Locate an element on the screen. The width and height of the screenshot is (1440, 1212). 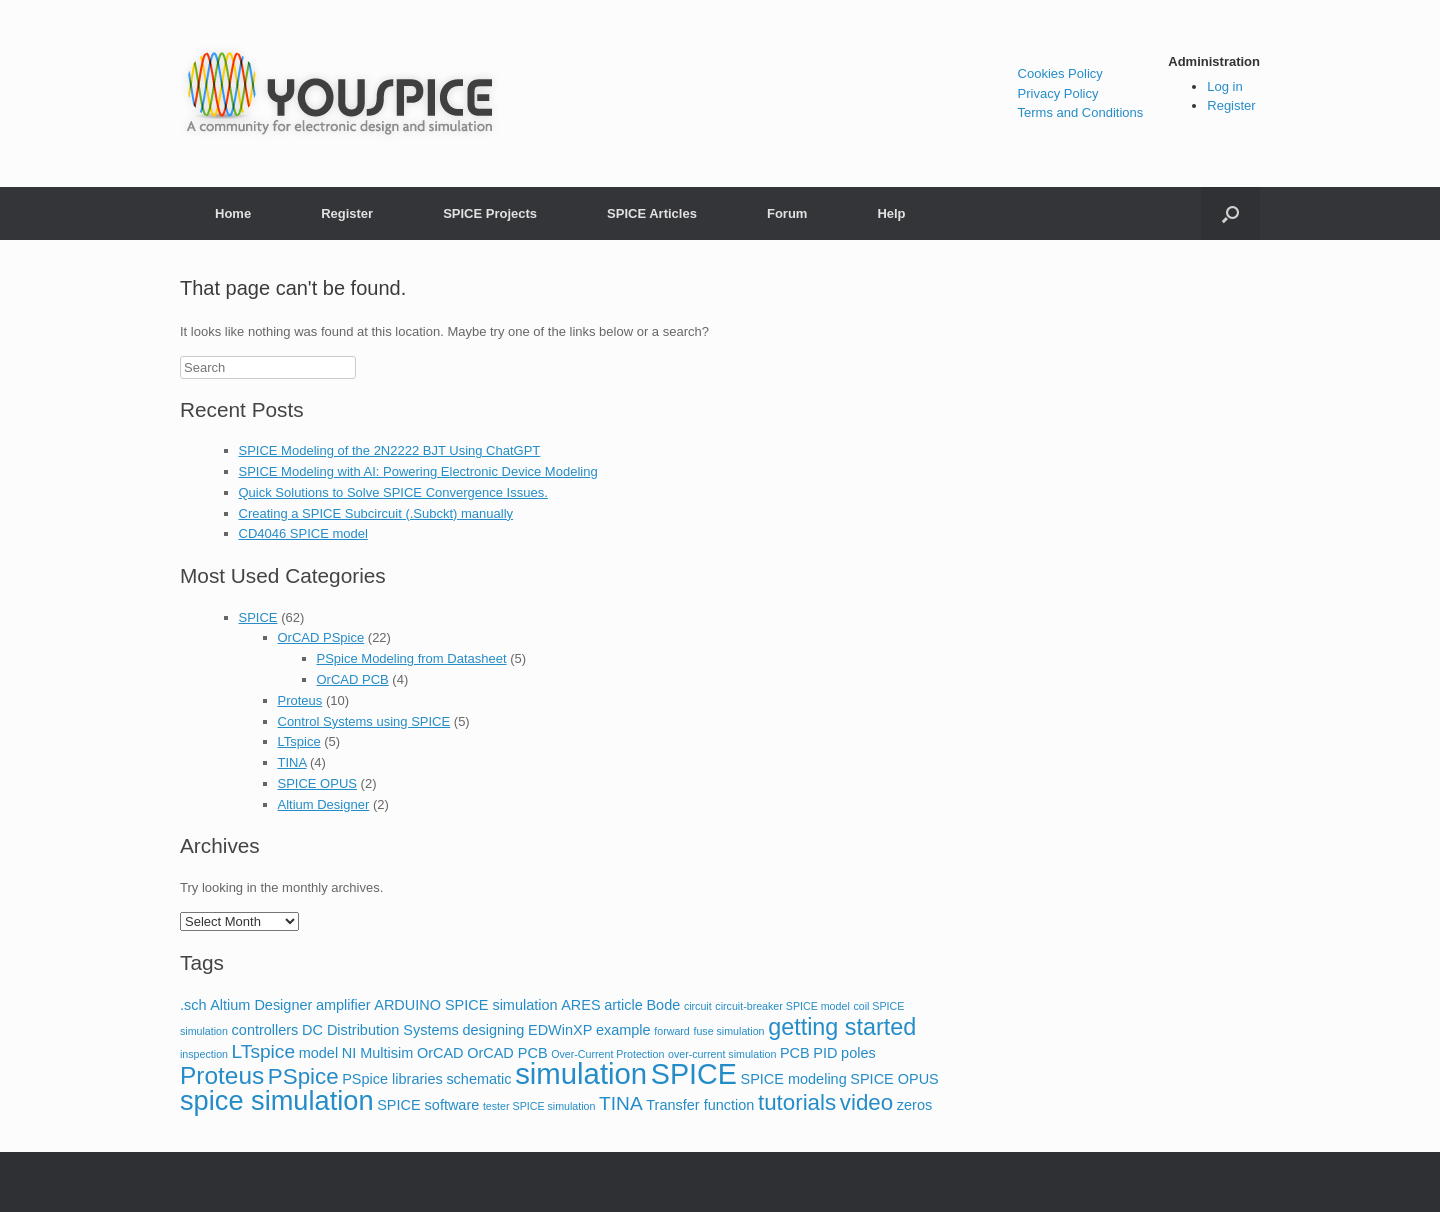
TINA [TINA (4 items)] is located at coordinates (621, 1103).